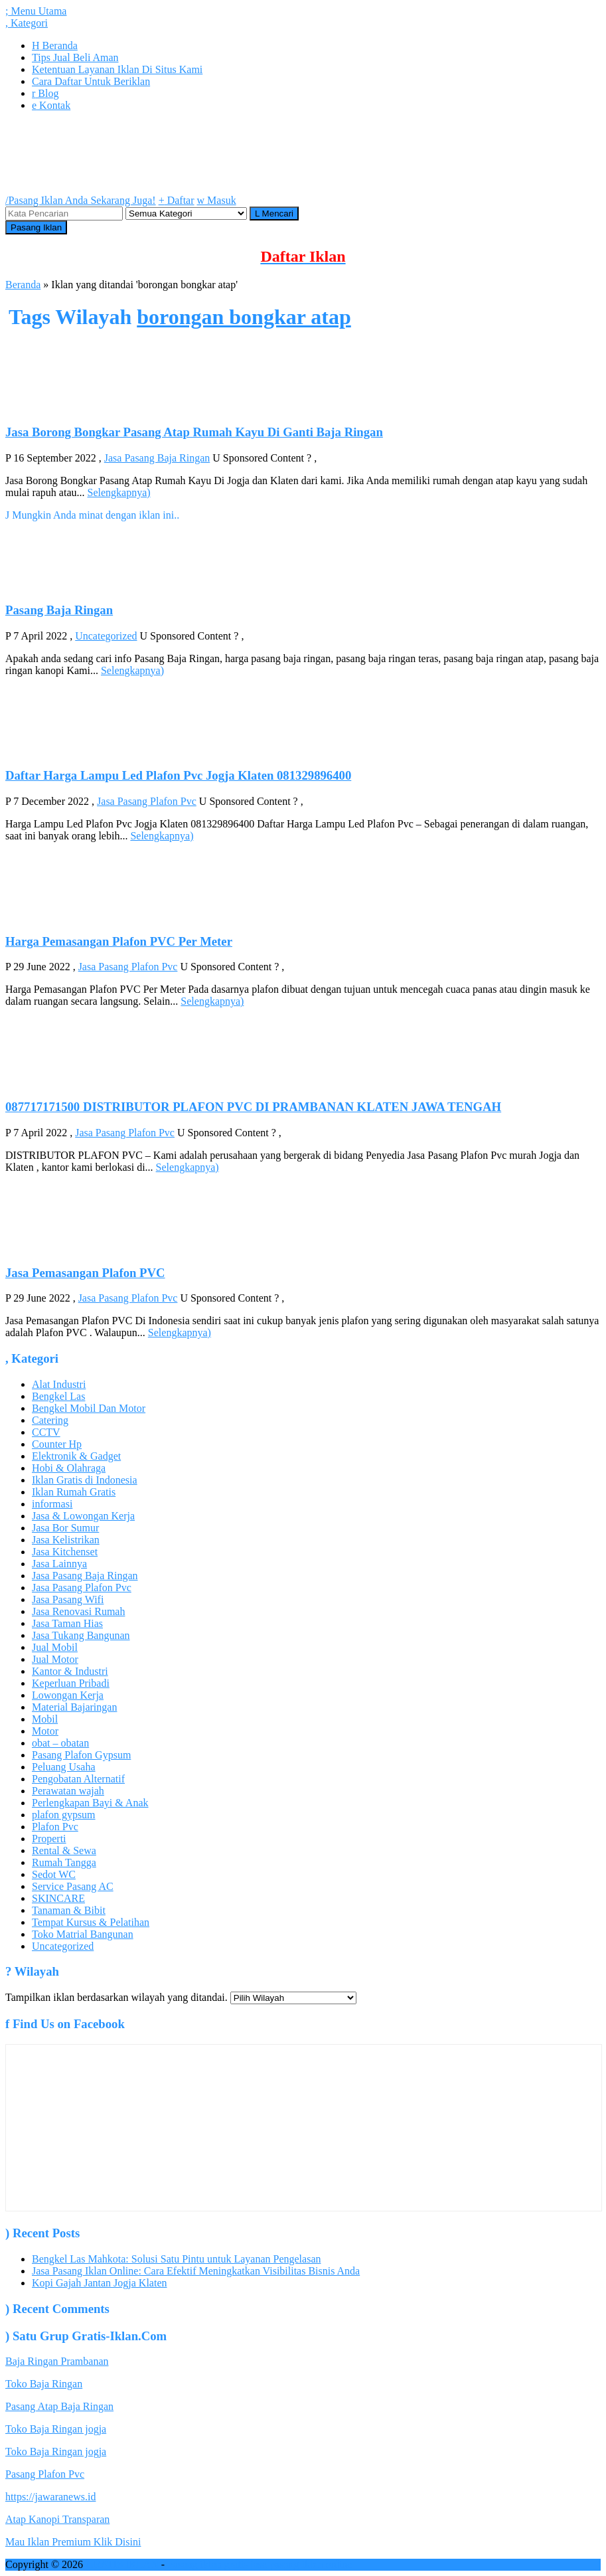  Describe the element at coordinates (26, 23) in the screenshot. I see `Kategori` at that location.